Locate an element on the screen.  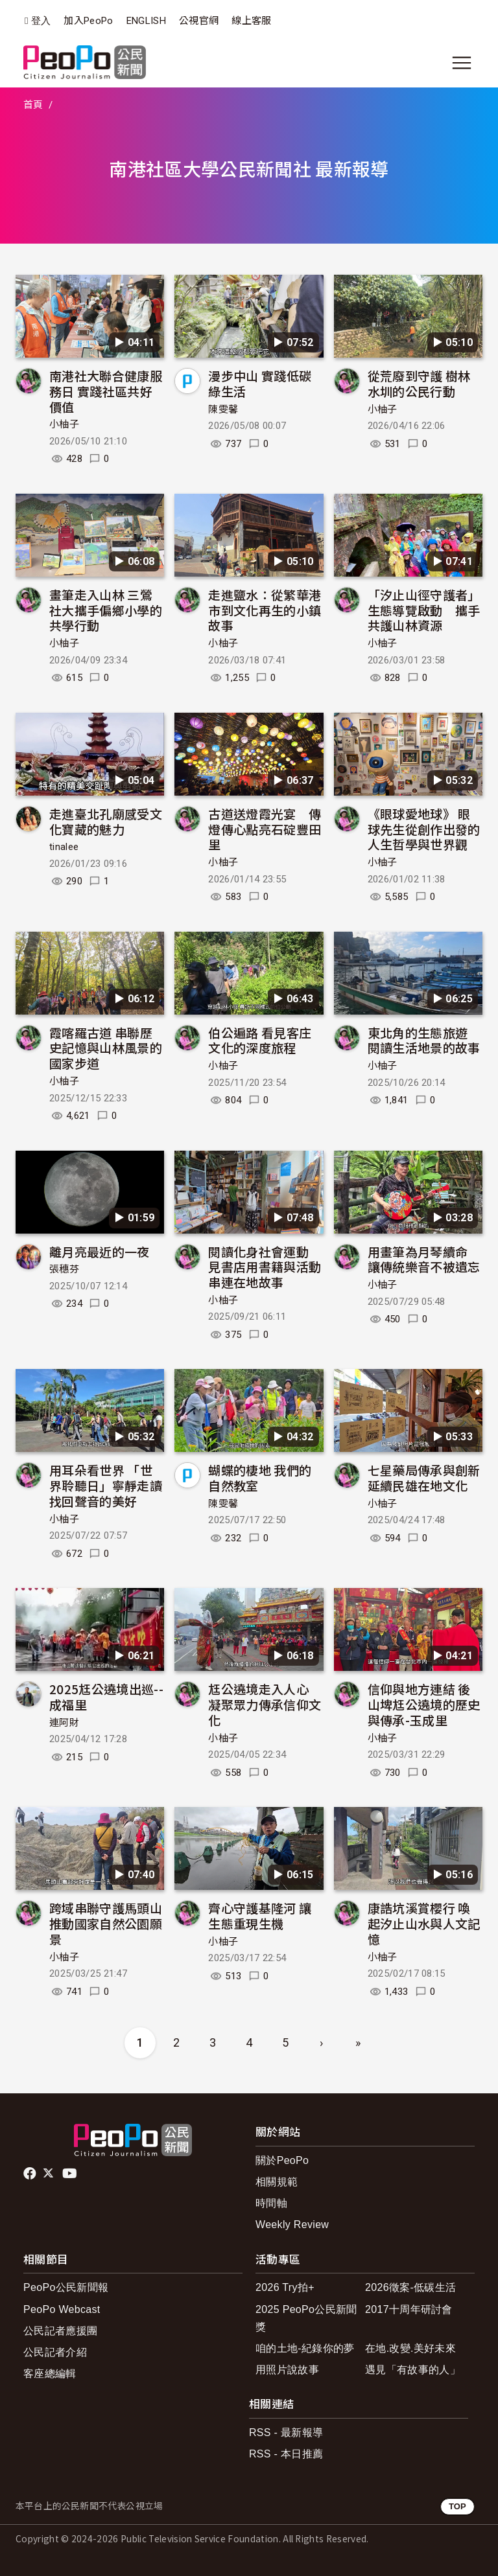
2025 PeoPo公民新聞獎 is located at coordinates (306, 2318).